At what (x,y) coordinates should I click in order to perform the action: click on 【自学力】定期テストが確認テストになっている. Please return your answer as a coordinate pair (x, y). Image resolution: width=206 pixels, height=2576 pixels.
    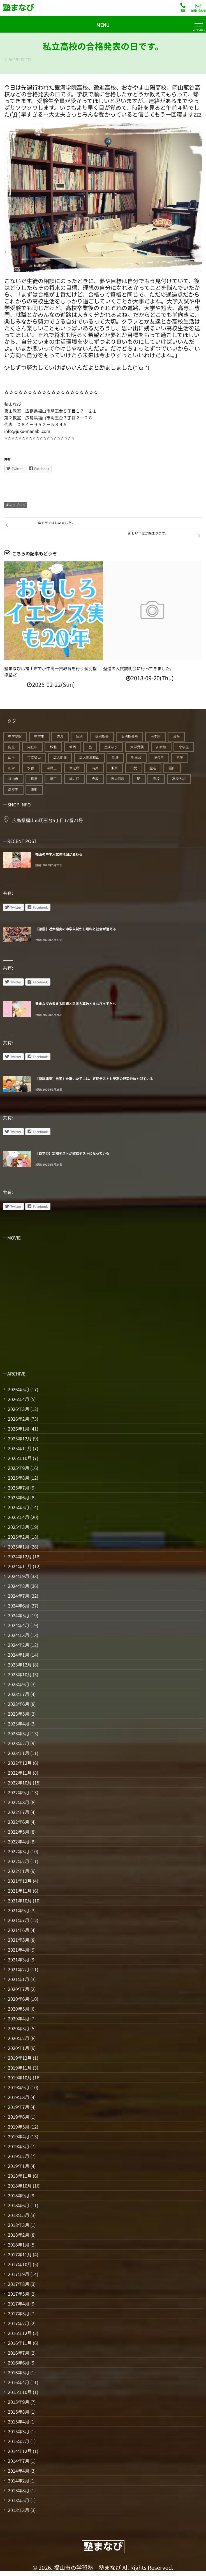
    Looking at the image, I should click on (72, 1153).